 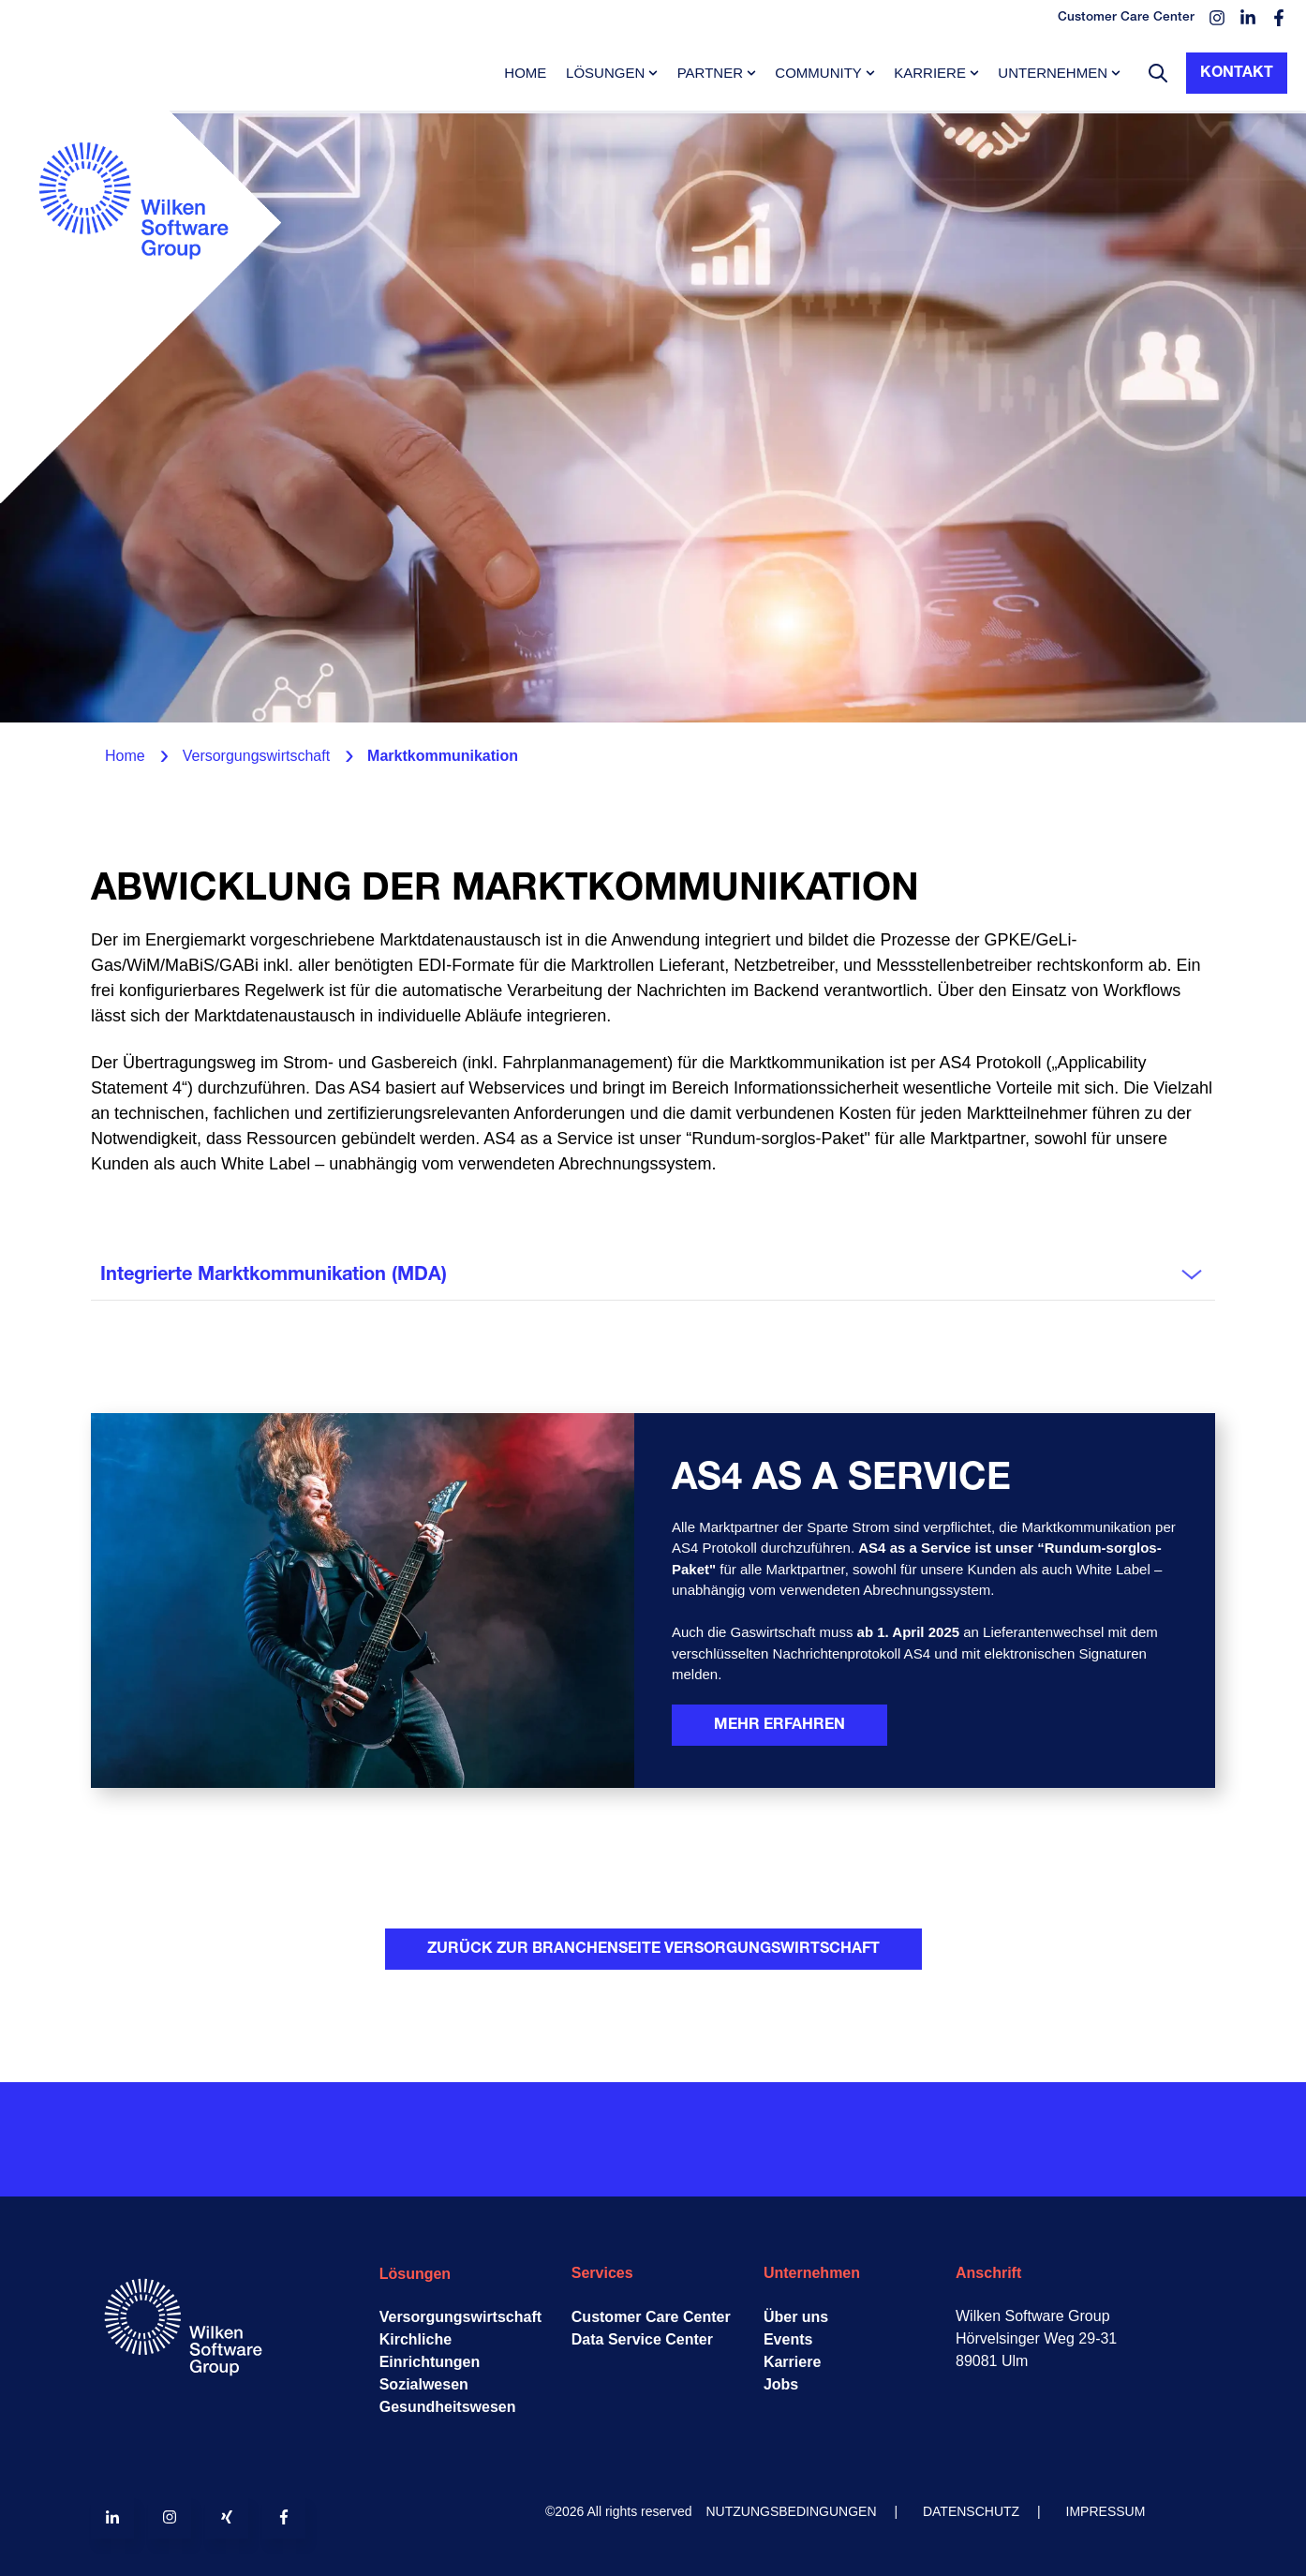 What do you see at coordinates (788, 2339) in the screenshot?
I see `Events` at bounding box center [788, 2339].